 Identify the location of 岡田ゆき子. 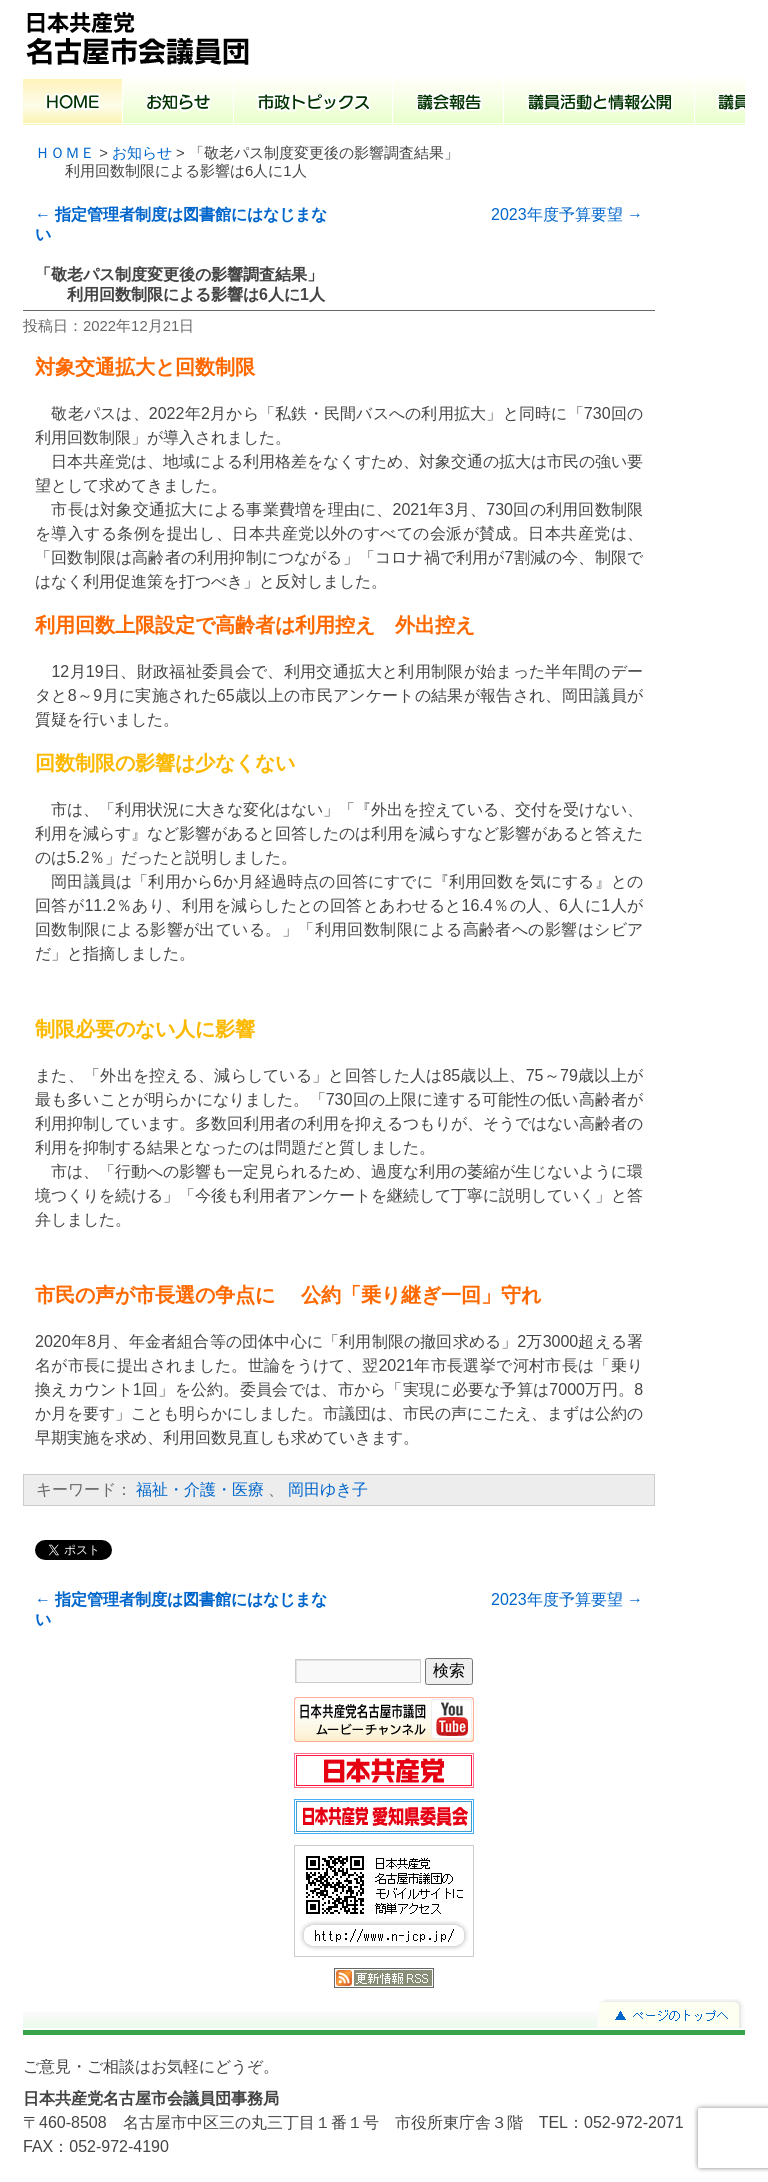
(328, 1489).